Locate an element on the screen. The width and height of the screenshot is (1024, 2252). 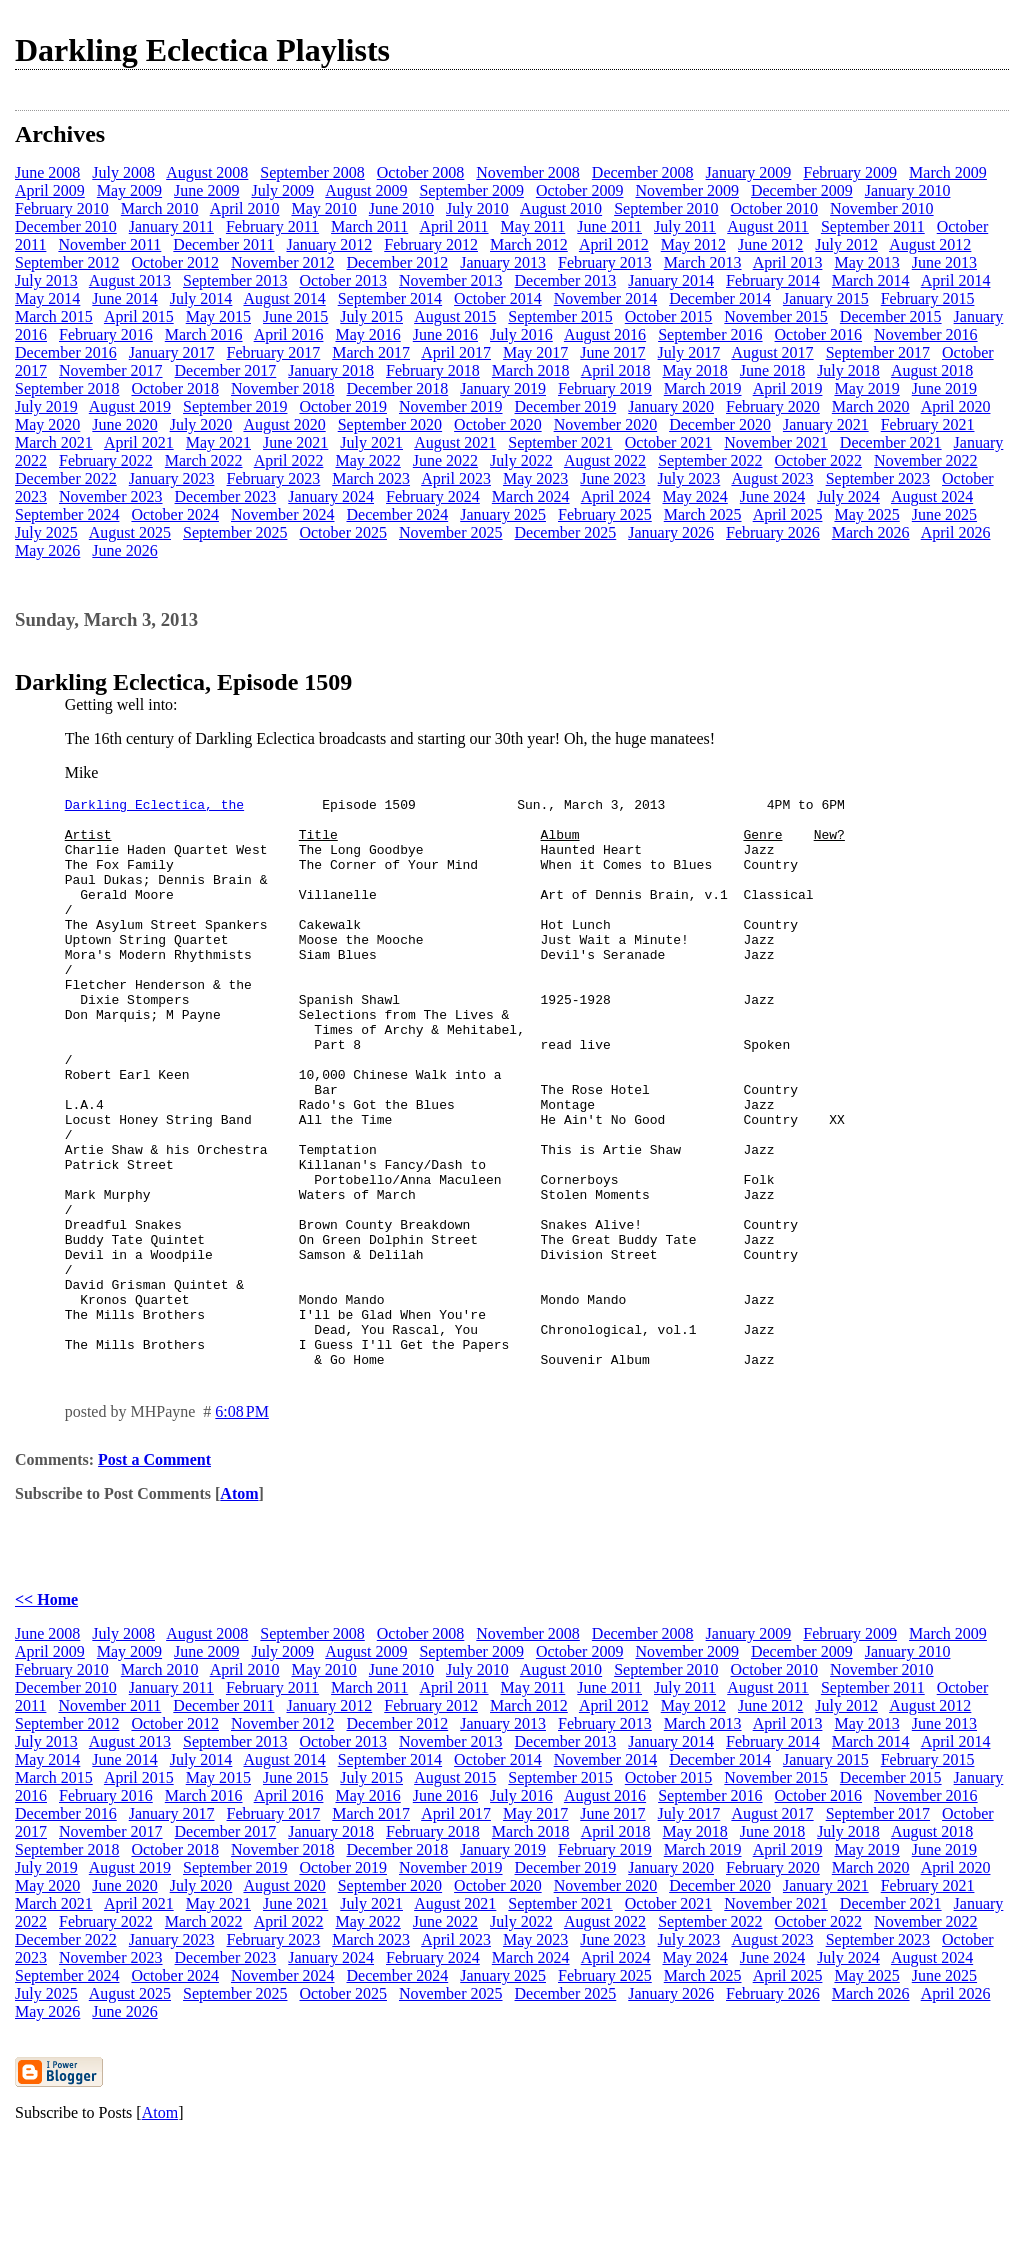
January 2011 is located at coordinates (171, 226).